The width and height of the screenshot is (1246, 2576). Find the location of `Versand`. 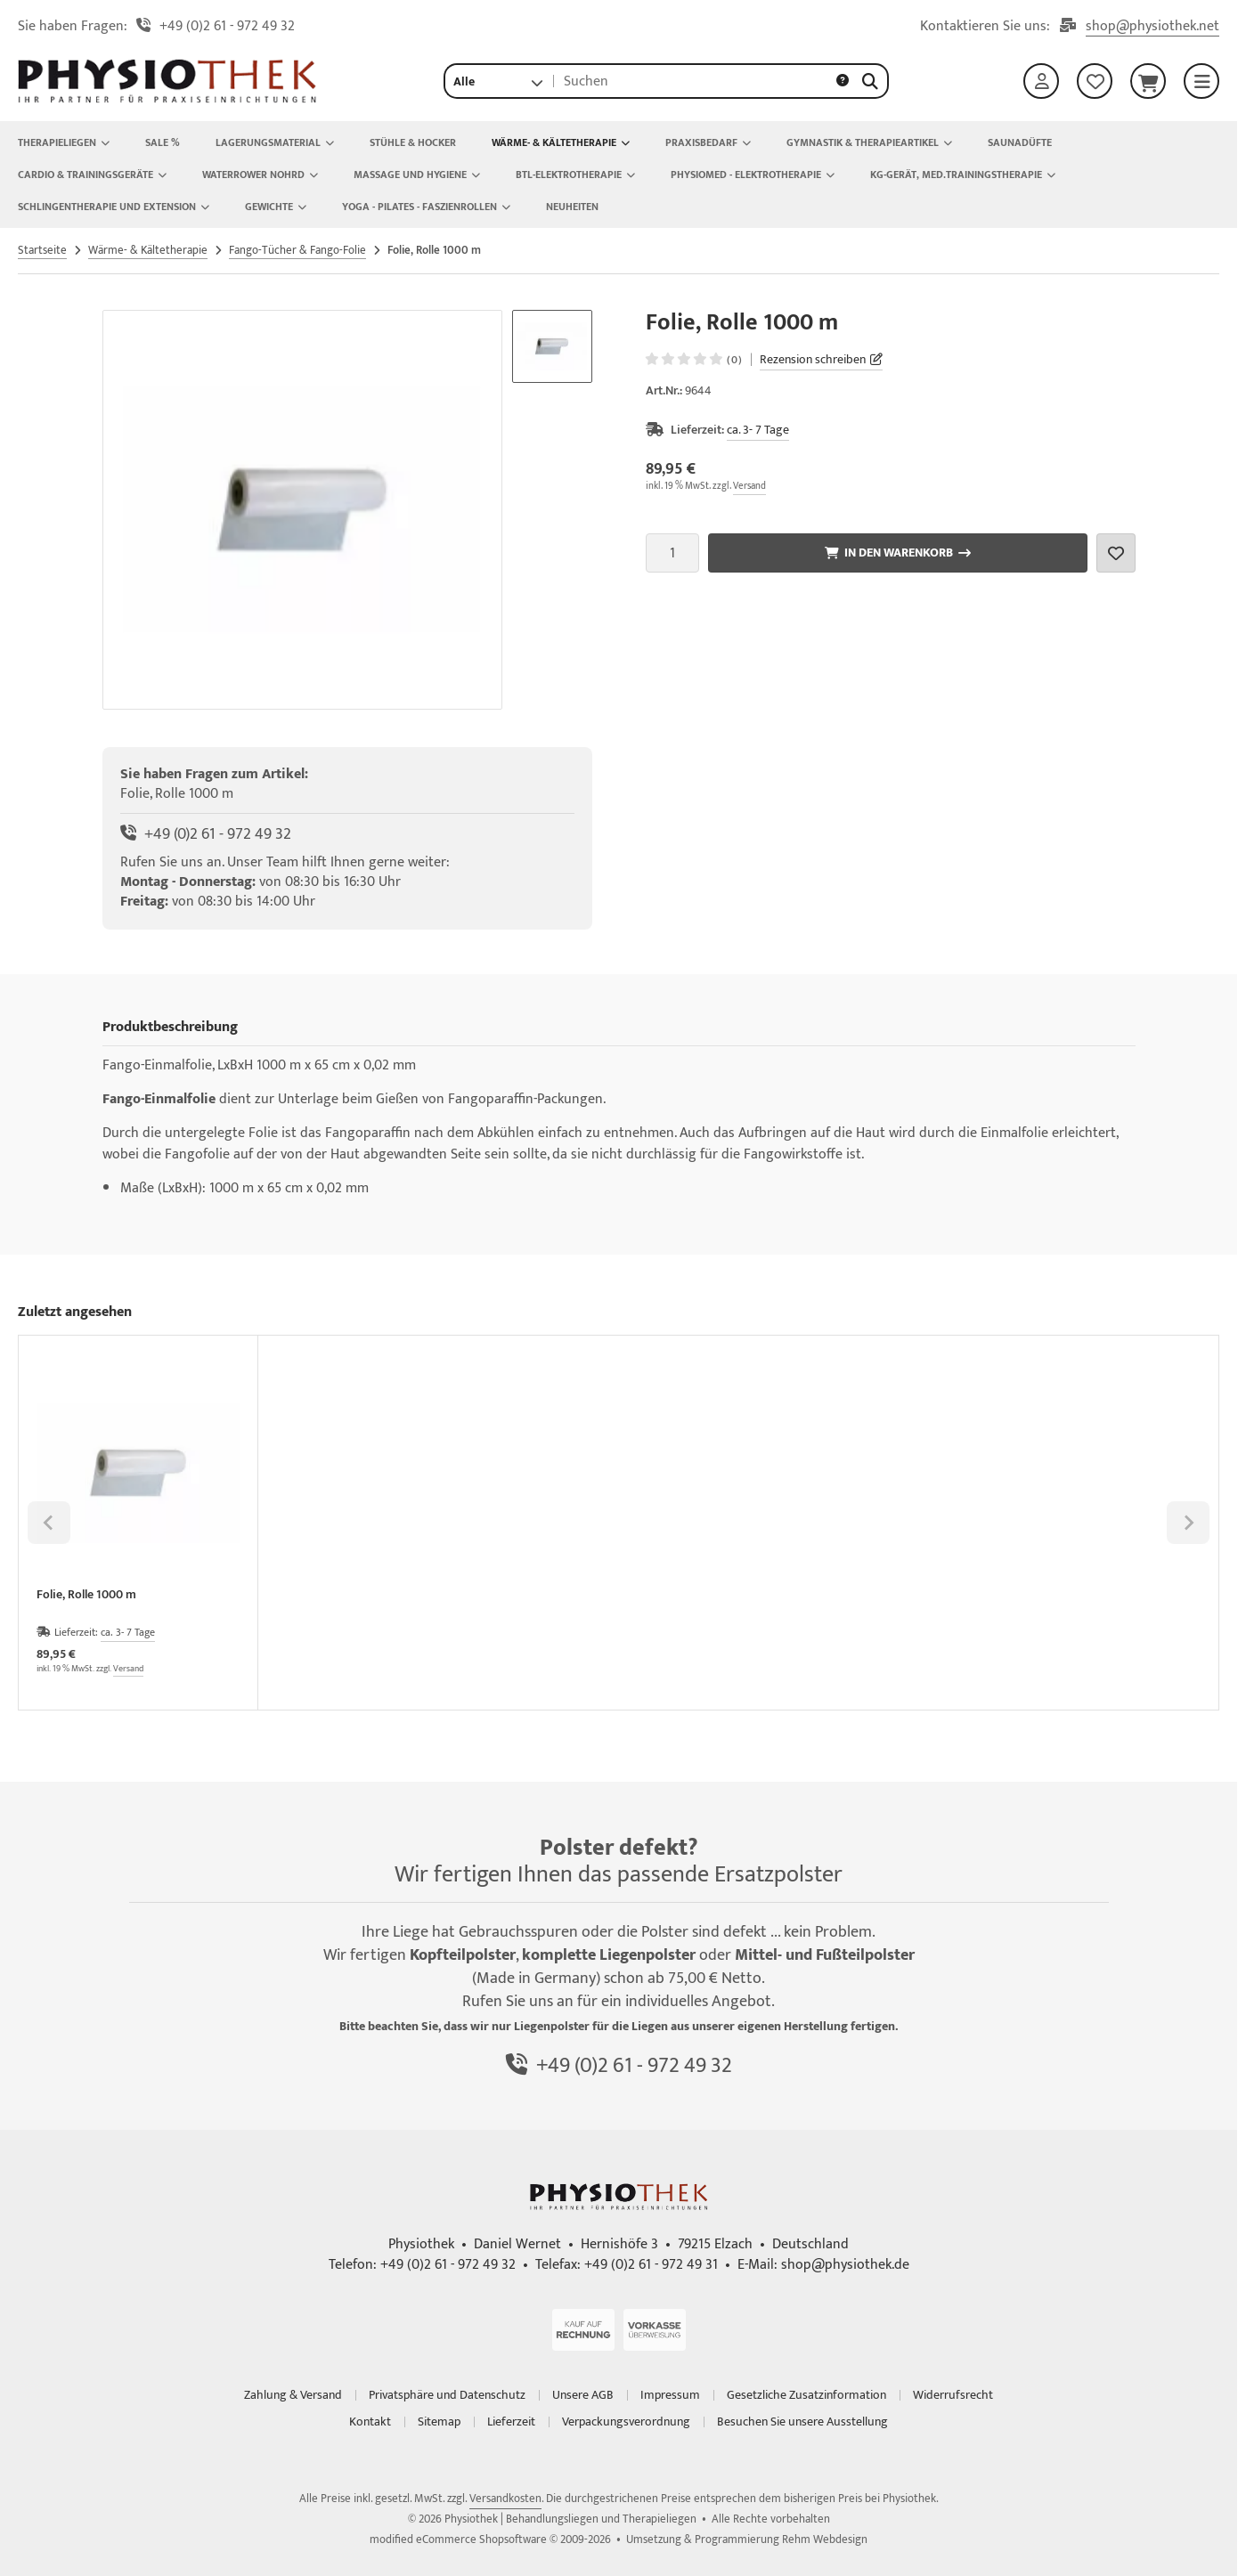

Versand is located at coordinates (749, 486).